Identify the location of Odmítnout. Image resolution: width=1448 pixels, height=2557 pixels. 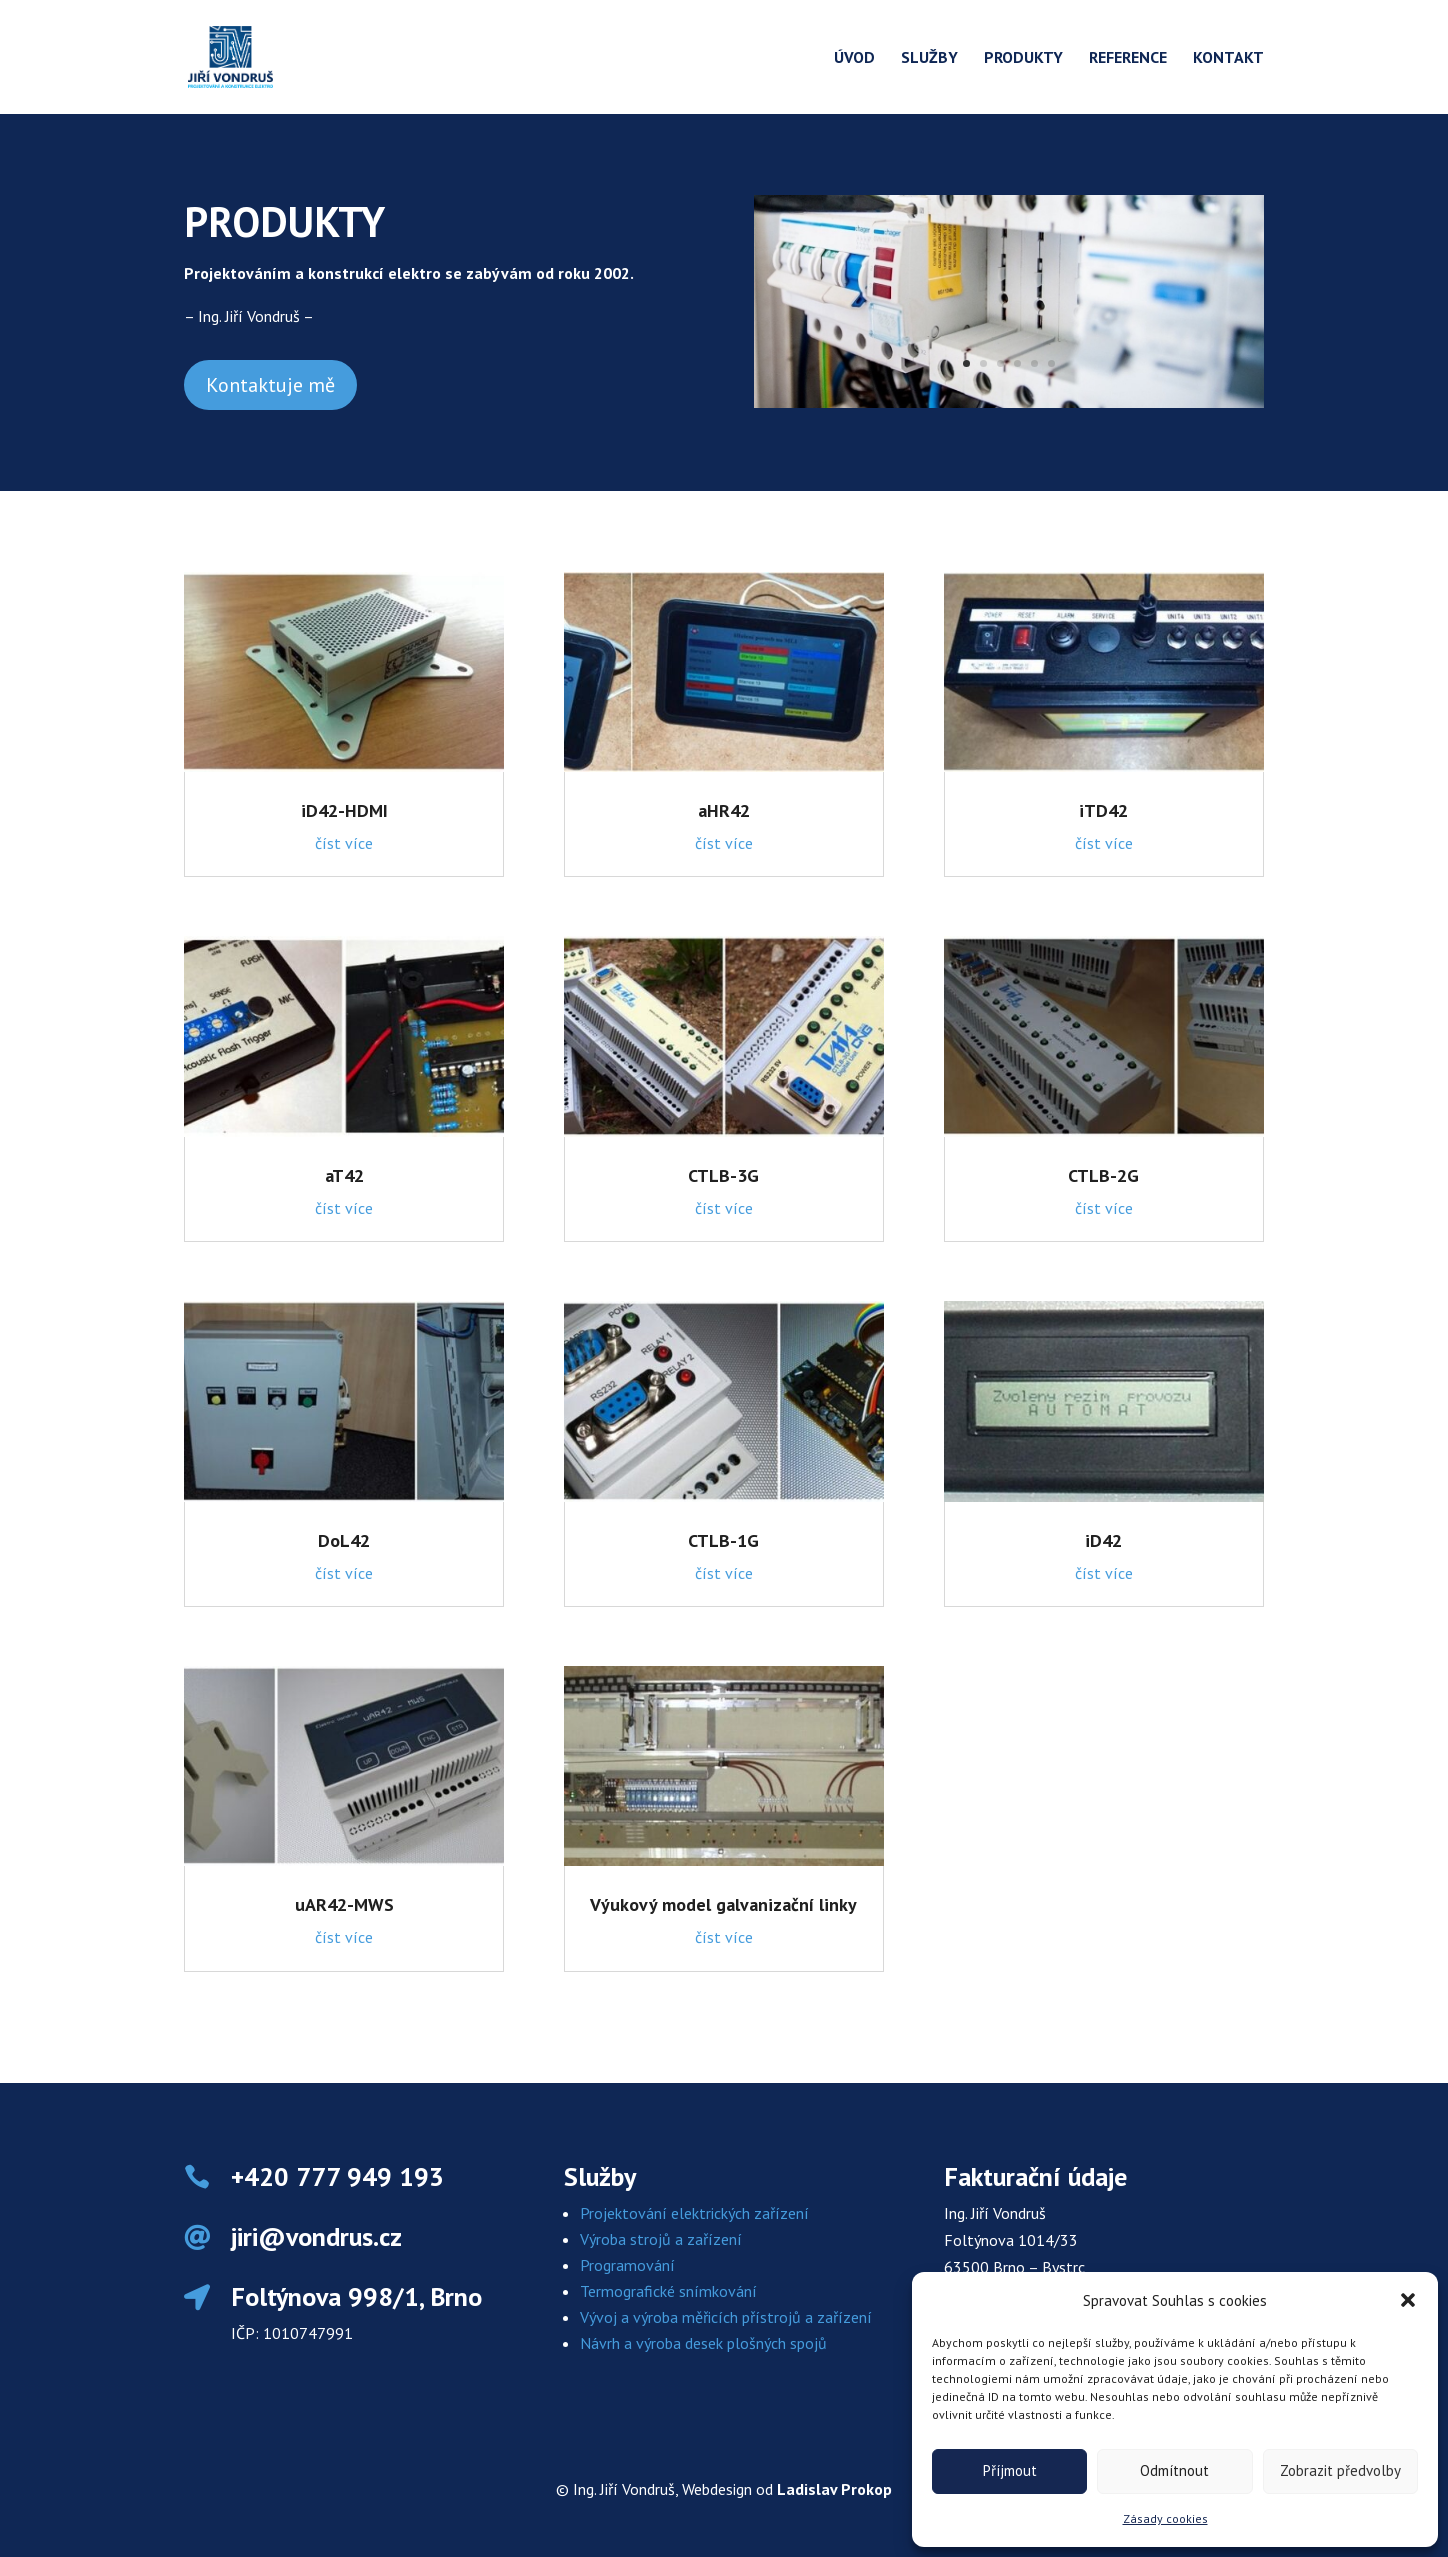
(1174, 2470).